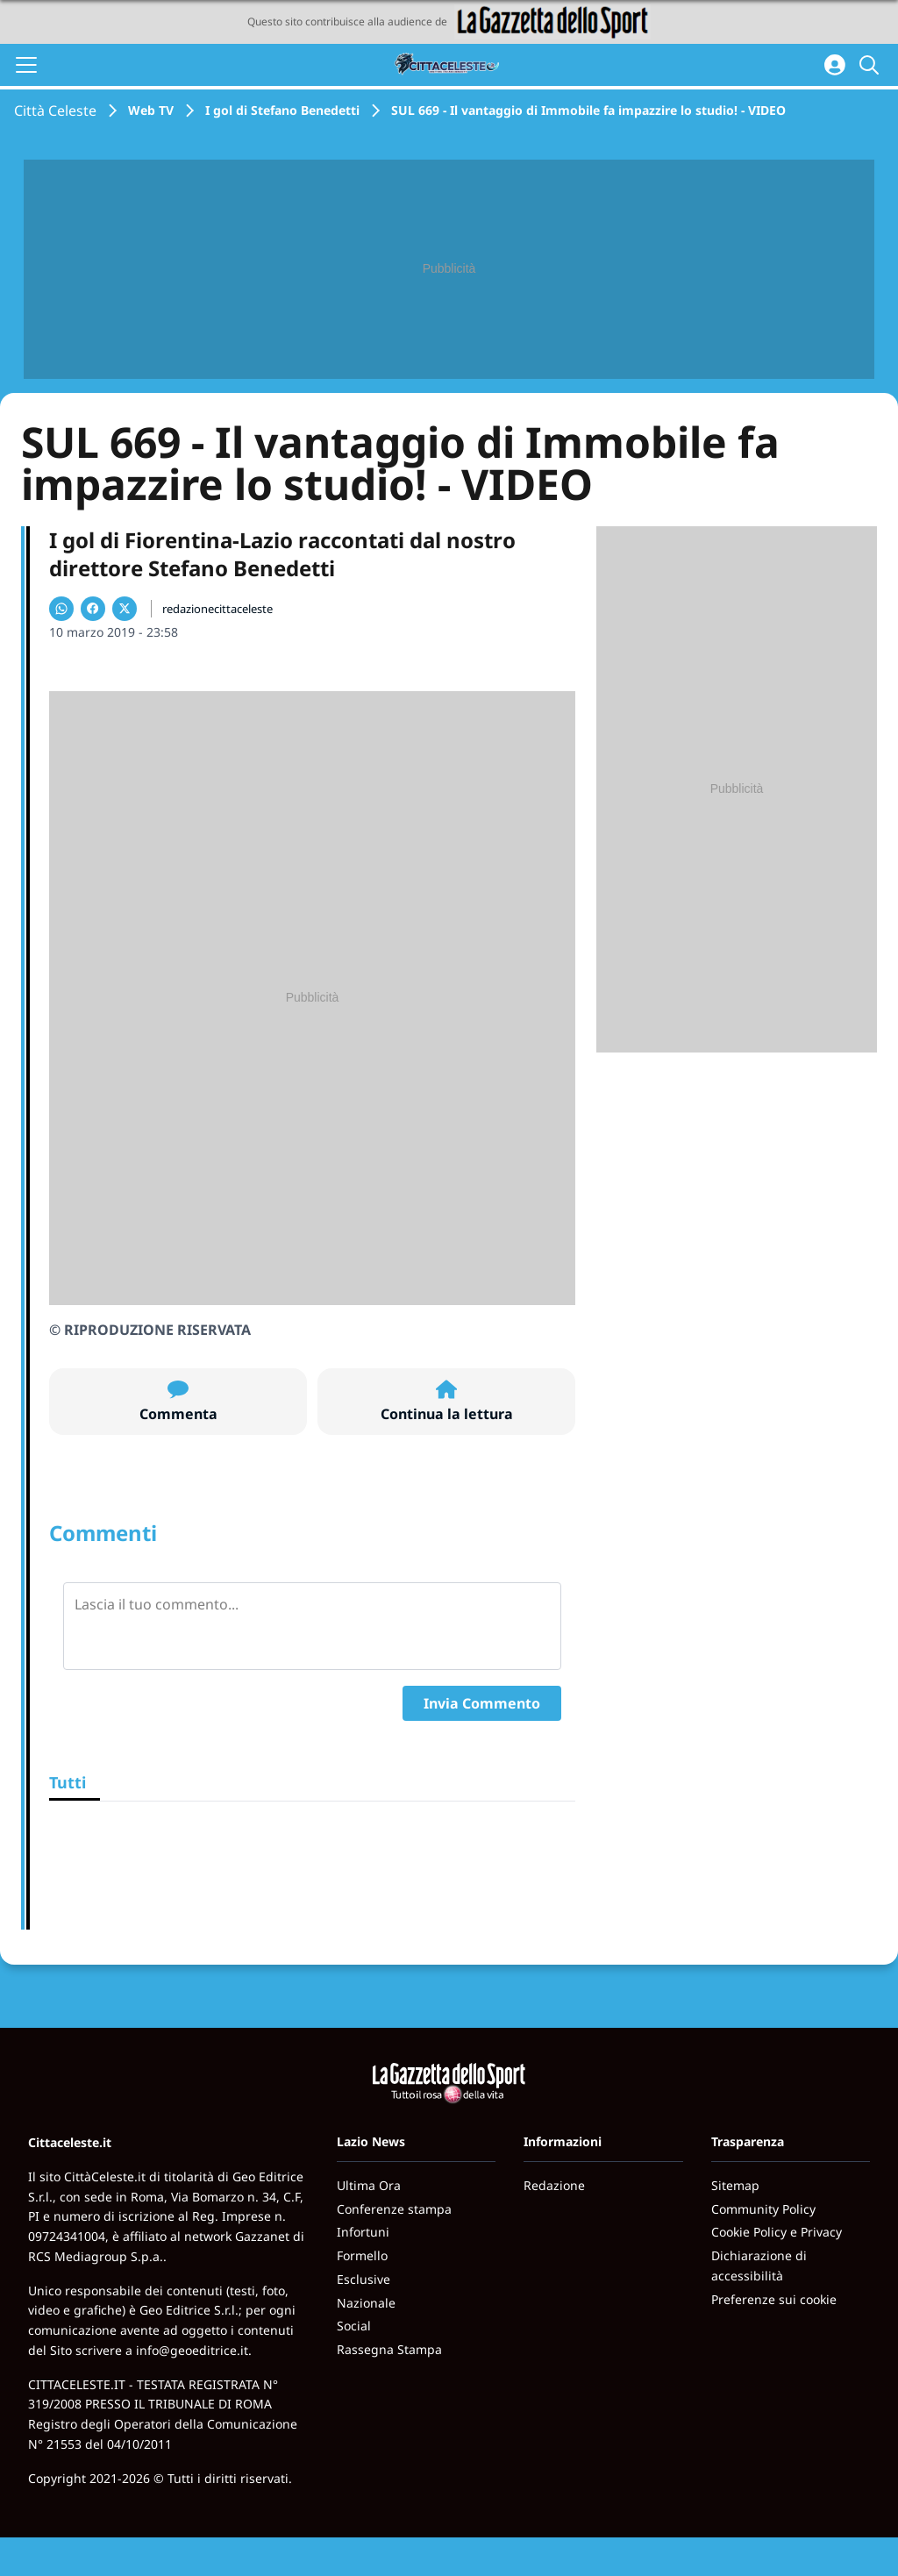 This screenshot has height=2576, width=898. What do you see at coordinates (26, 65) in the screenshot?
I see `[Apri il menu]` at bounding box center [26, 65].